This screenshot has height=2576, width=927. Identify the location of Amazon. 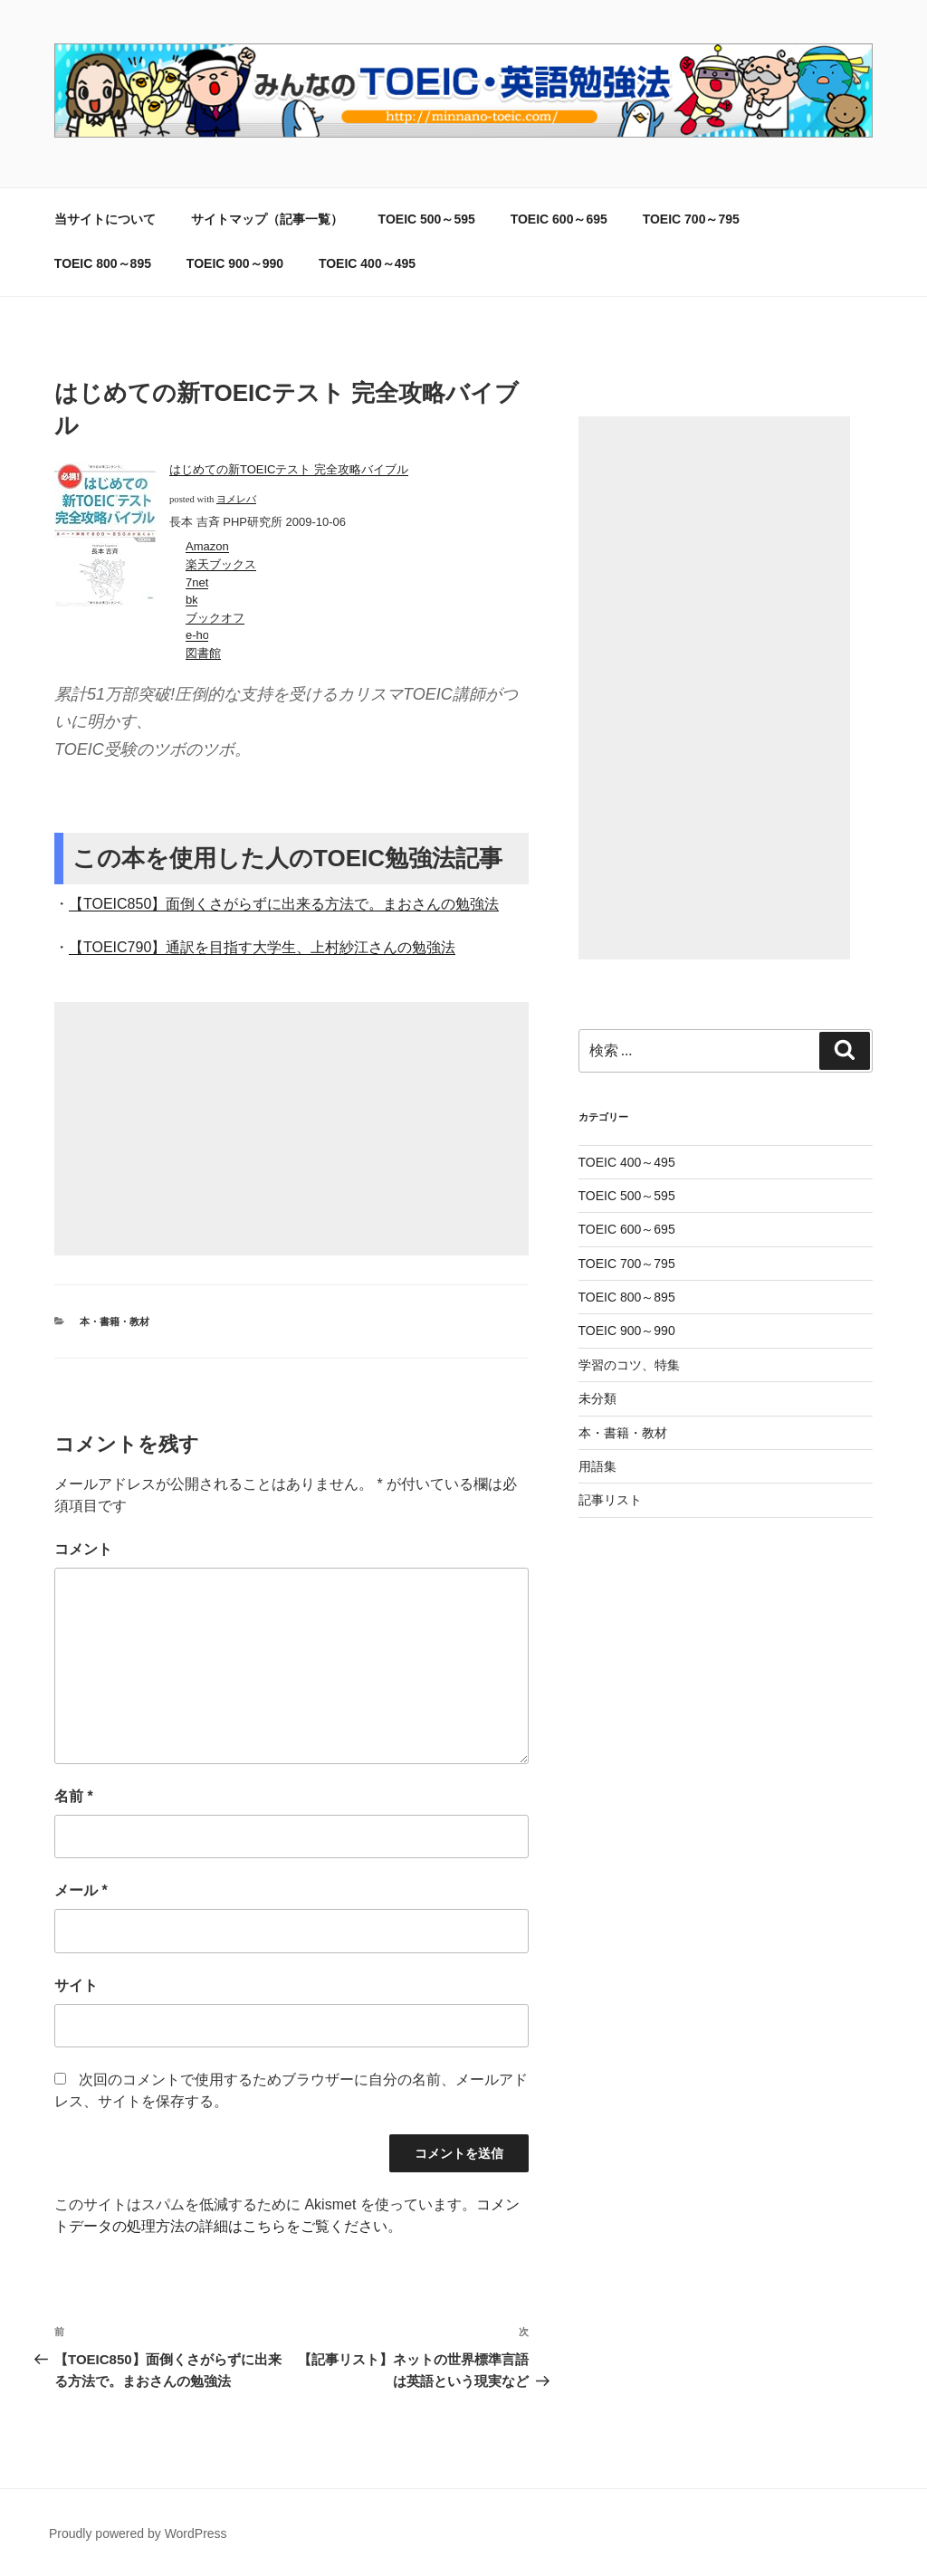
(207, 546).